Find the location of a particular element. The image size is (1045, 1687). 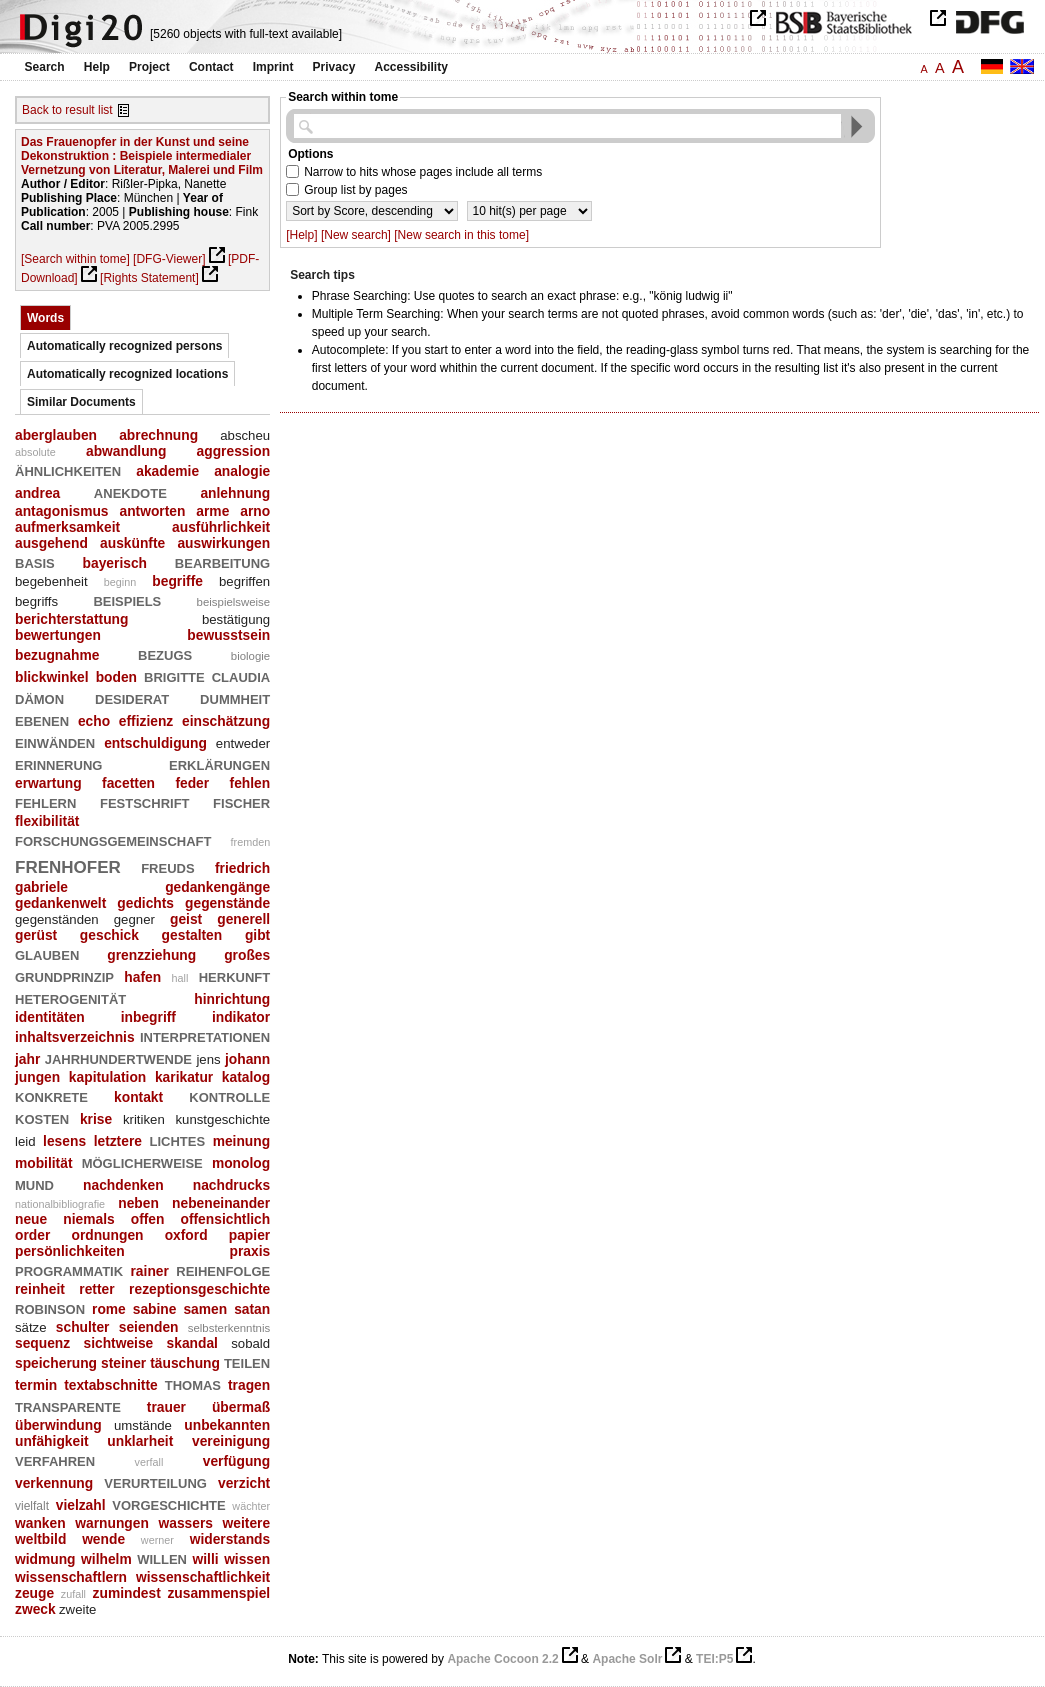

jungen is located at coordinates (37, 1077).